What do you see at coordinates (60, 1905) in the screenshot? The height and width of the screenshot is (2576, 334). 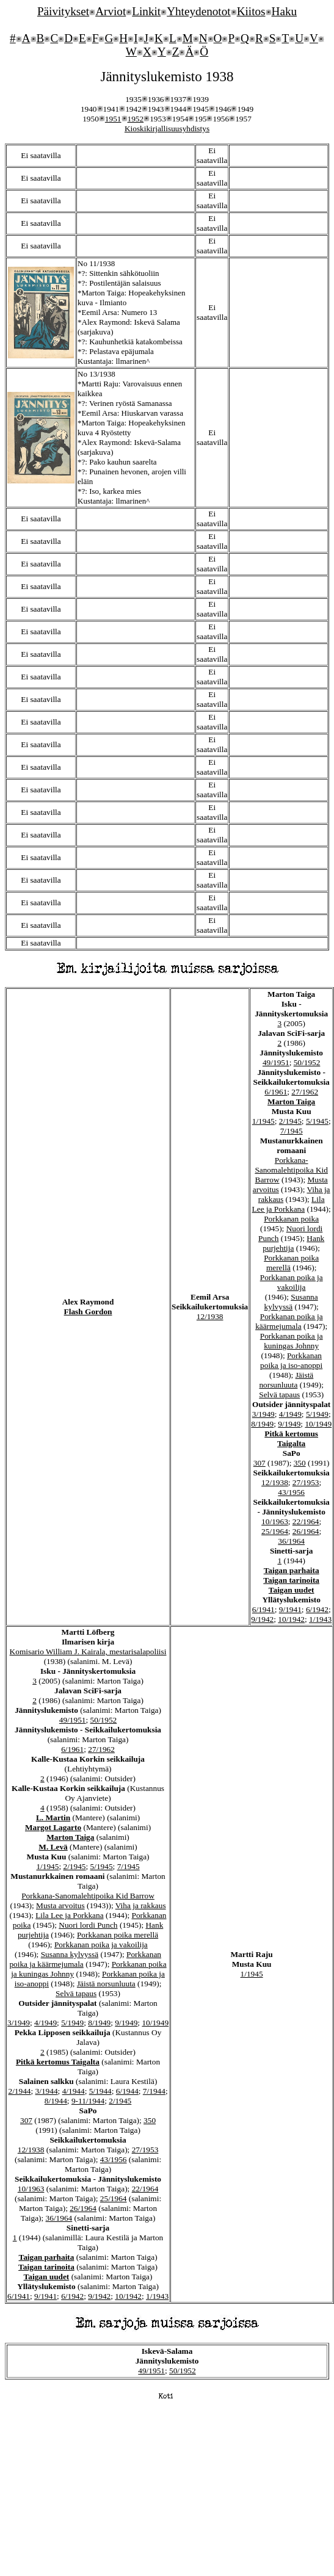 I see `Musta arvoitus` at bounding box center [60, 1905].